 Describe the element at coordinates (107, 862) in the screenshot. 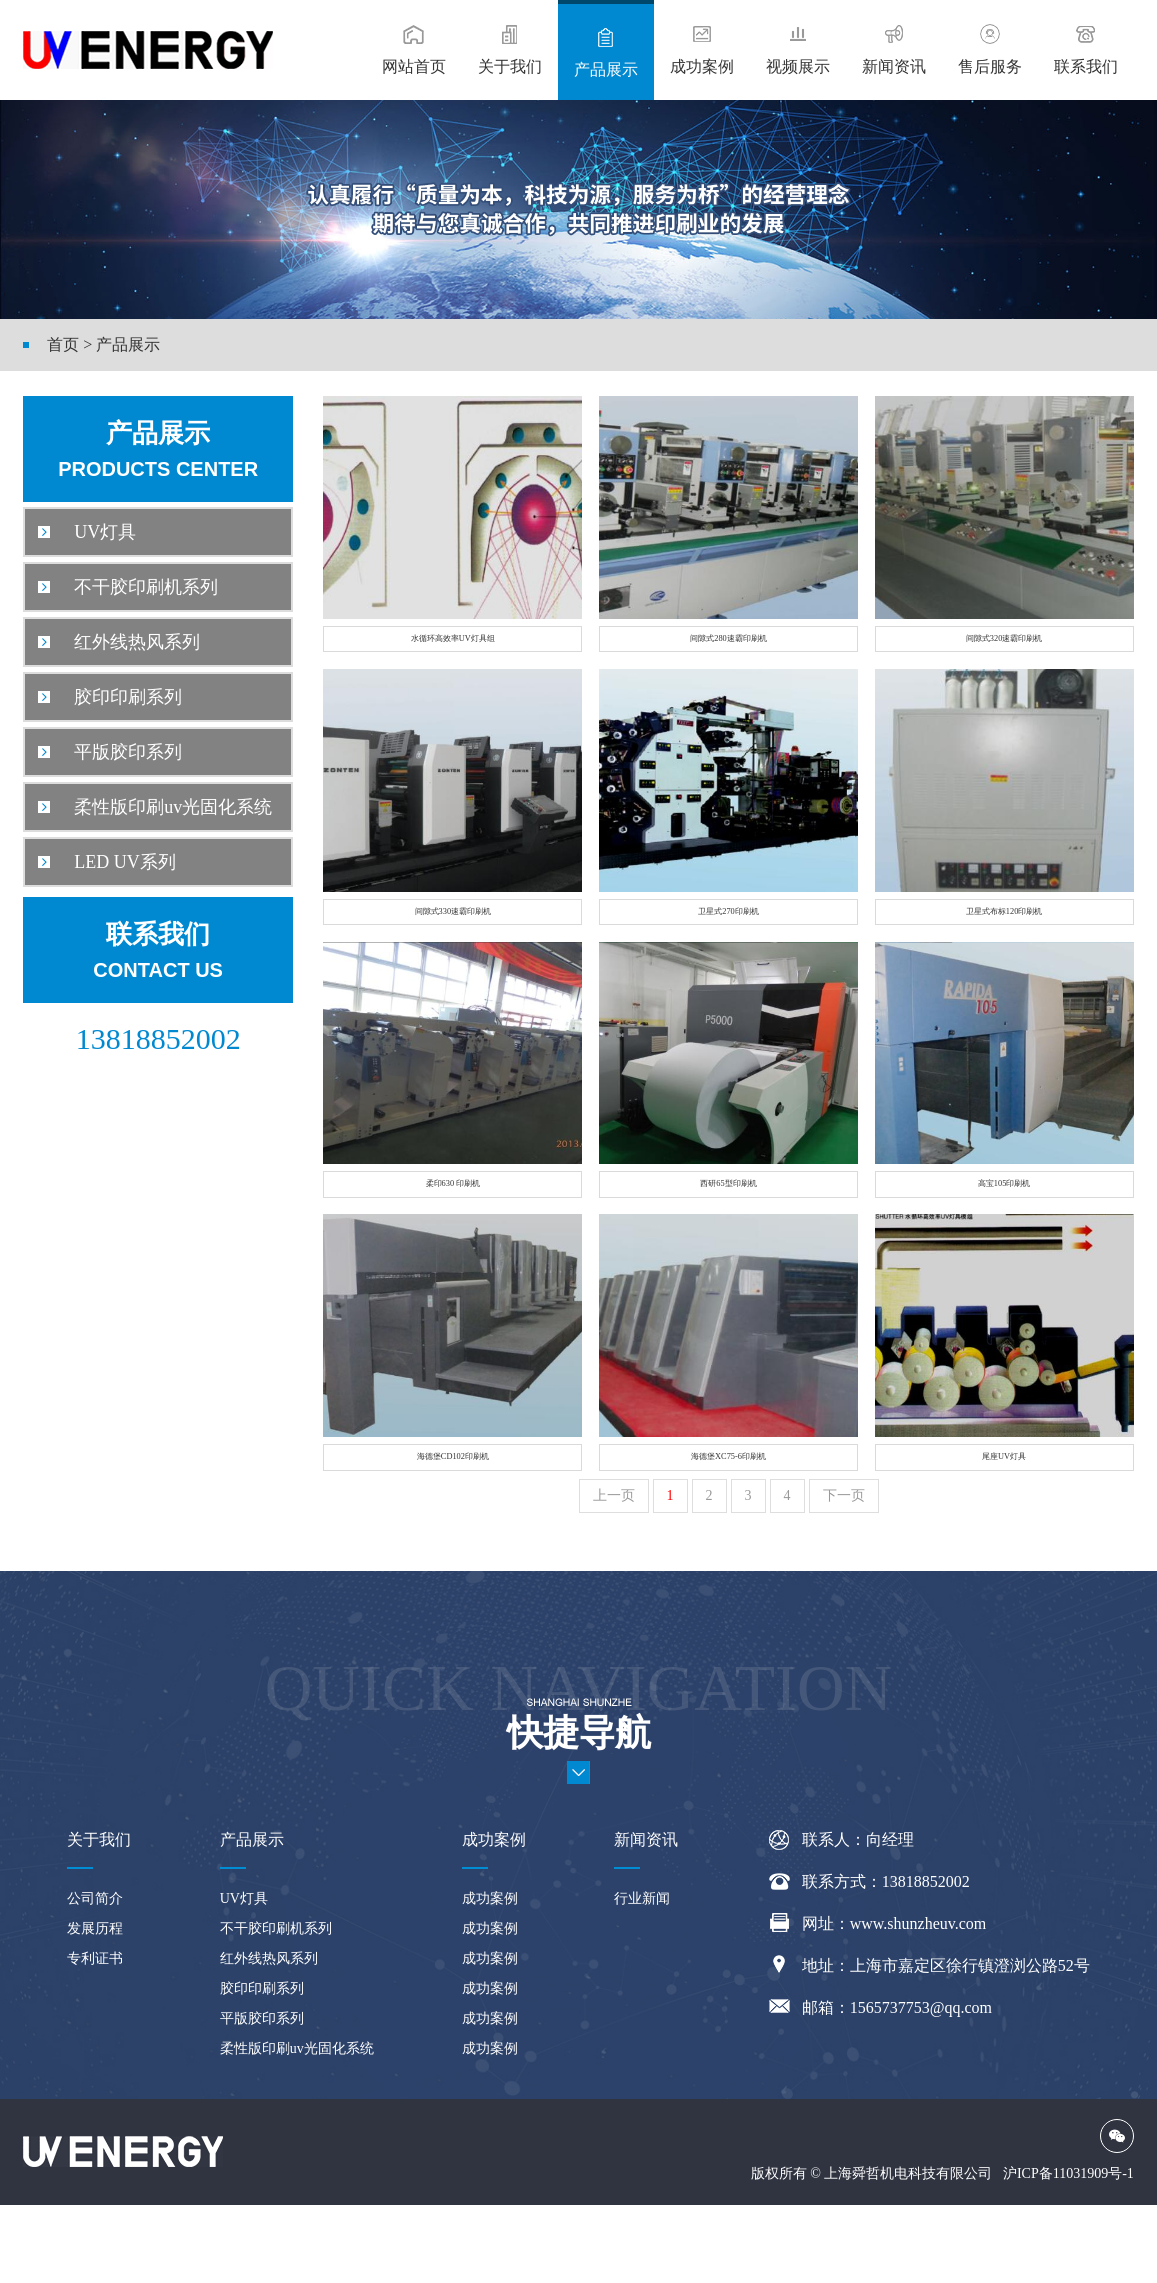

I see `LED UV系列` at that location.